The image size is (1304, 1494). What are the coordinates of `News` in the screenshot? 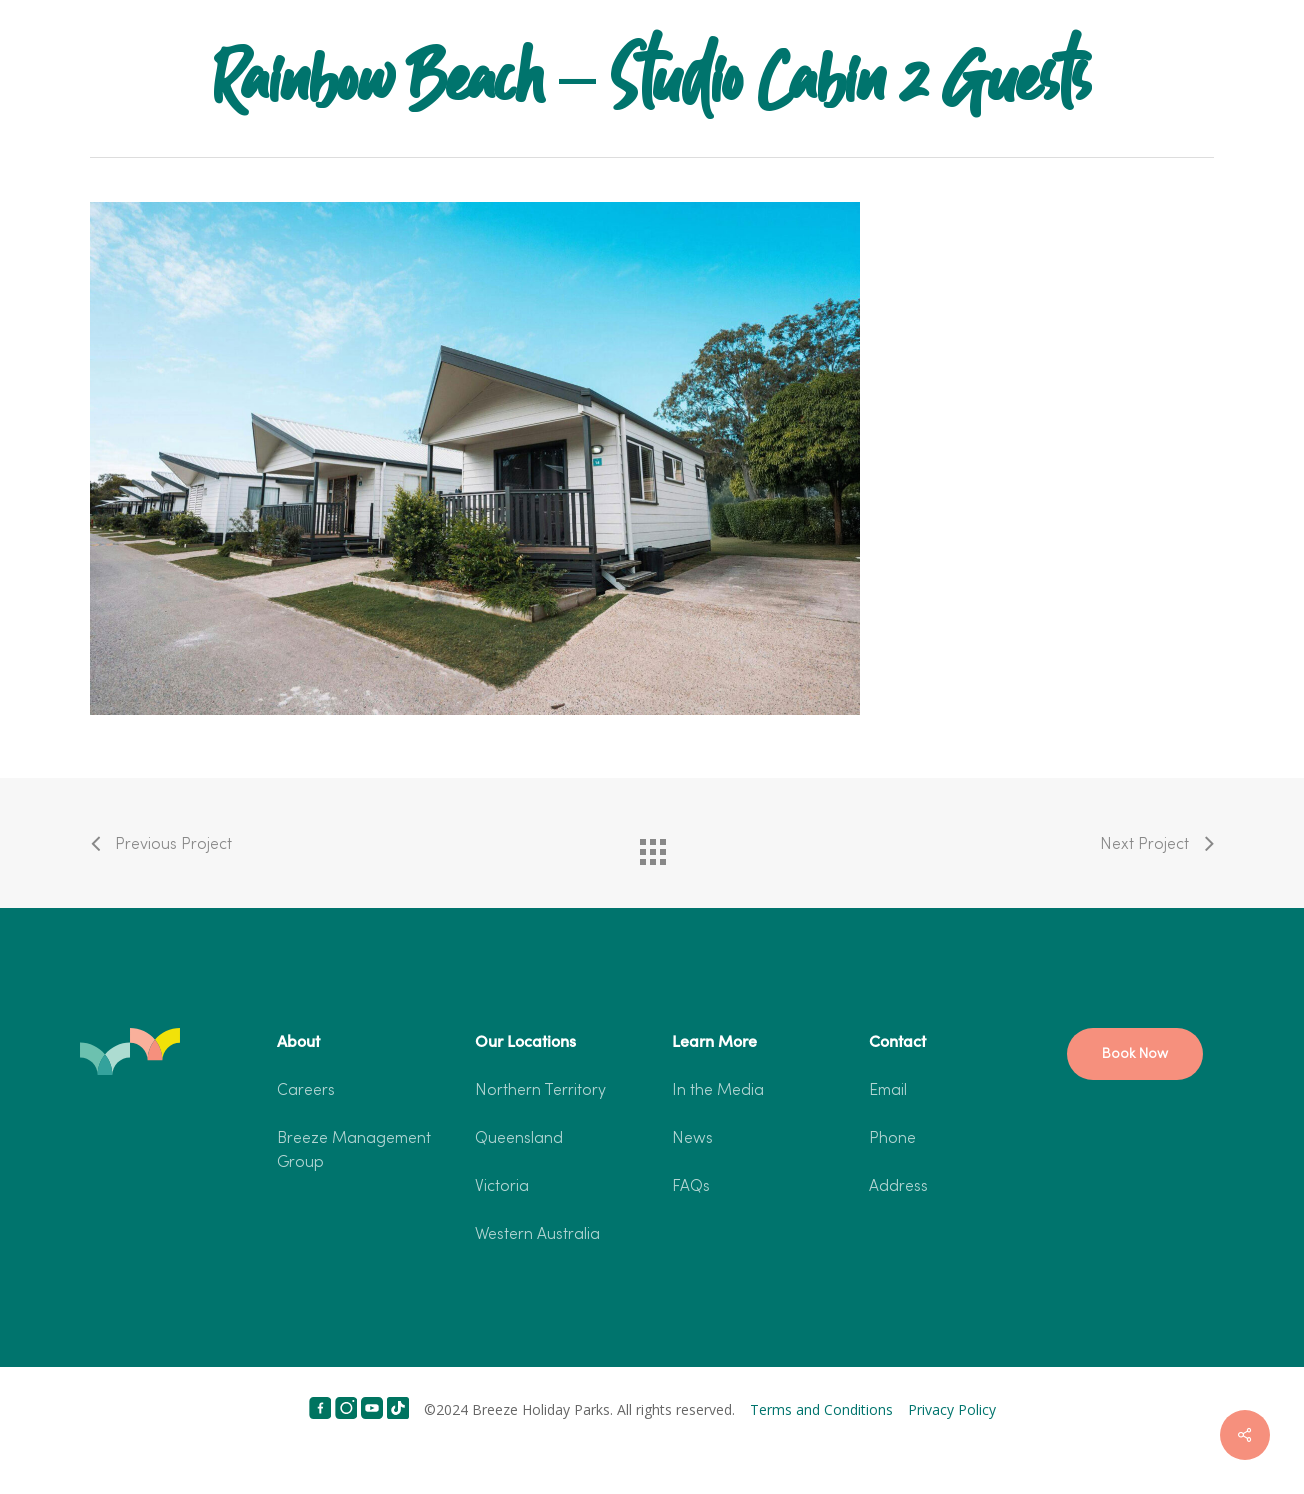 It's located at (692, 1139).